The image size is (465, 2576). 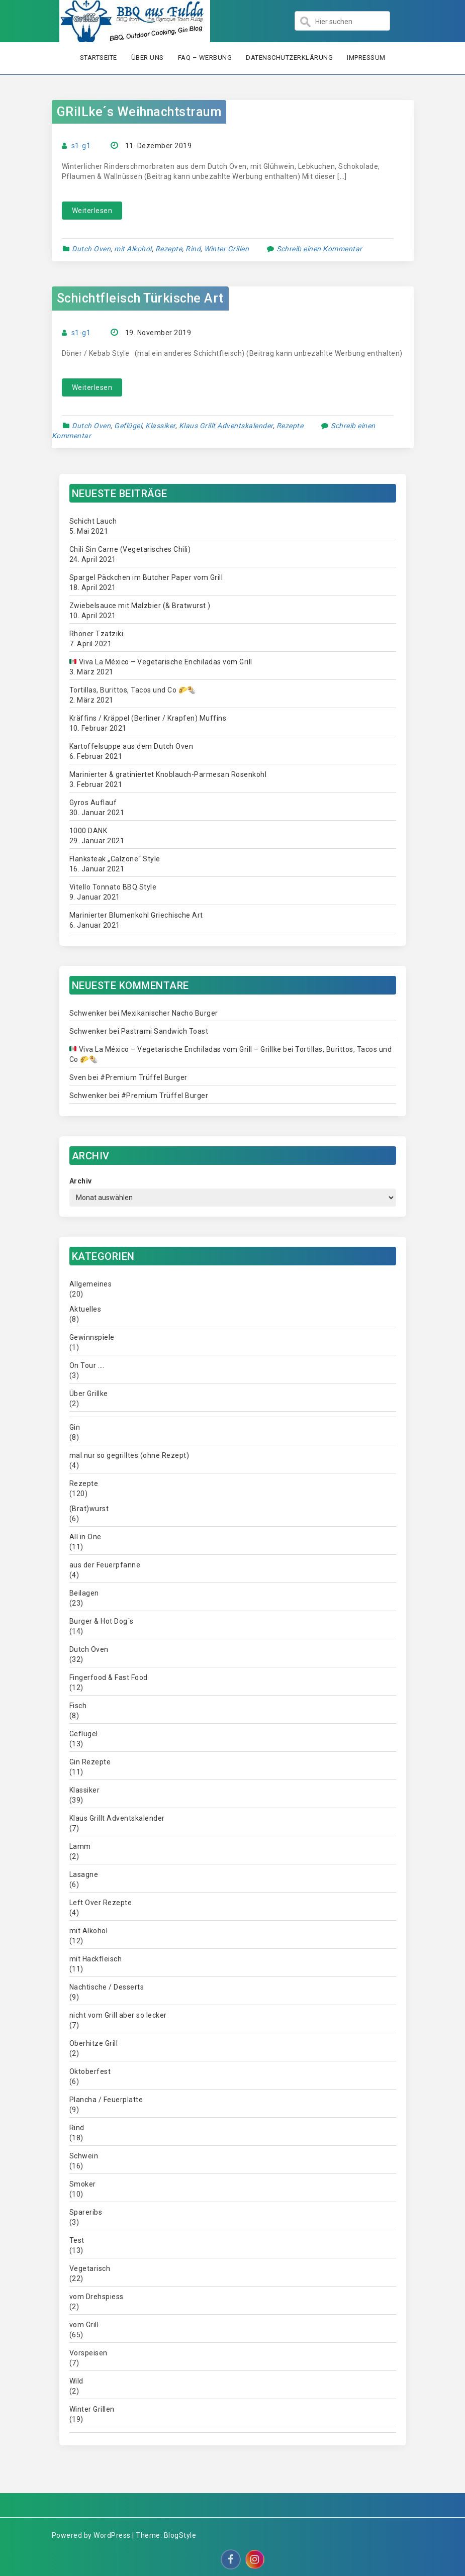 What do you see at coordinates (133, 249) in the screenshot?
I see `mit Alkohol` at bounding box center [133, 249].